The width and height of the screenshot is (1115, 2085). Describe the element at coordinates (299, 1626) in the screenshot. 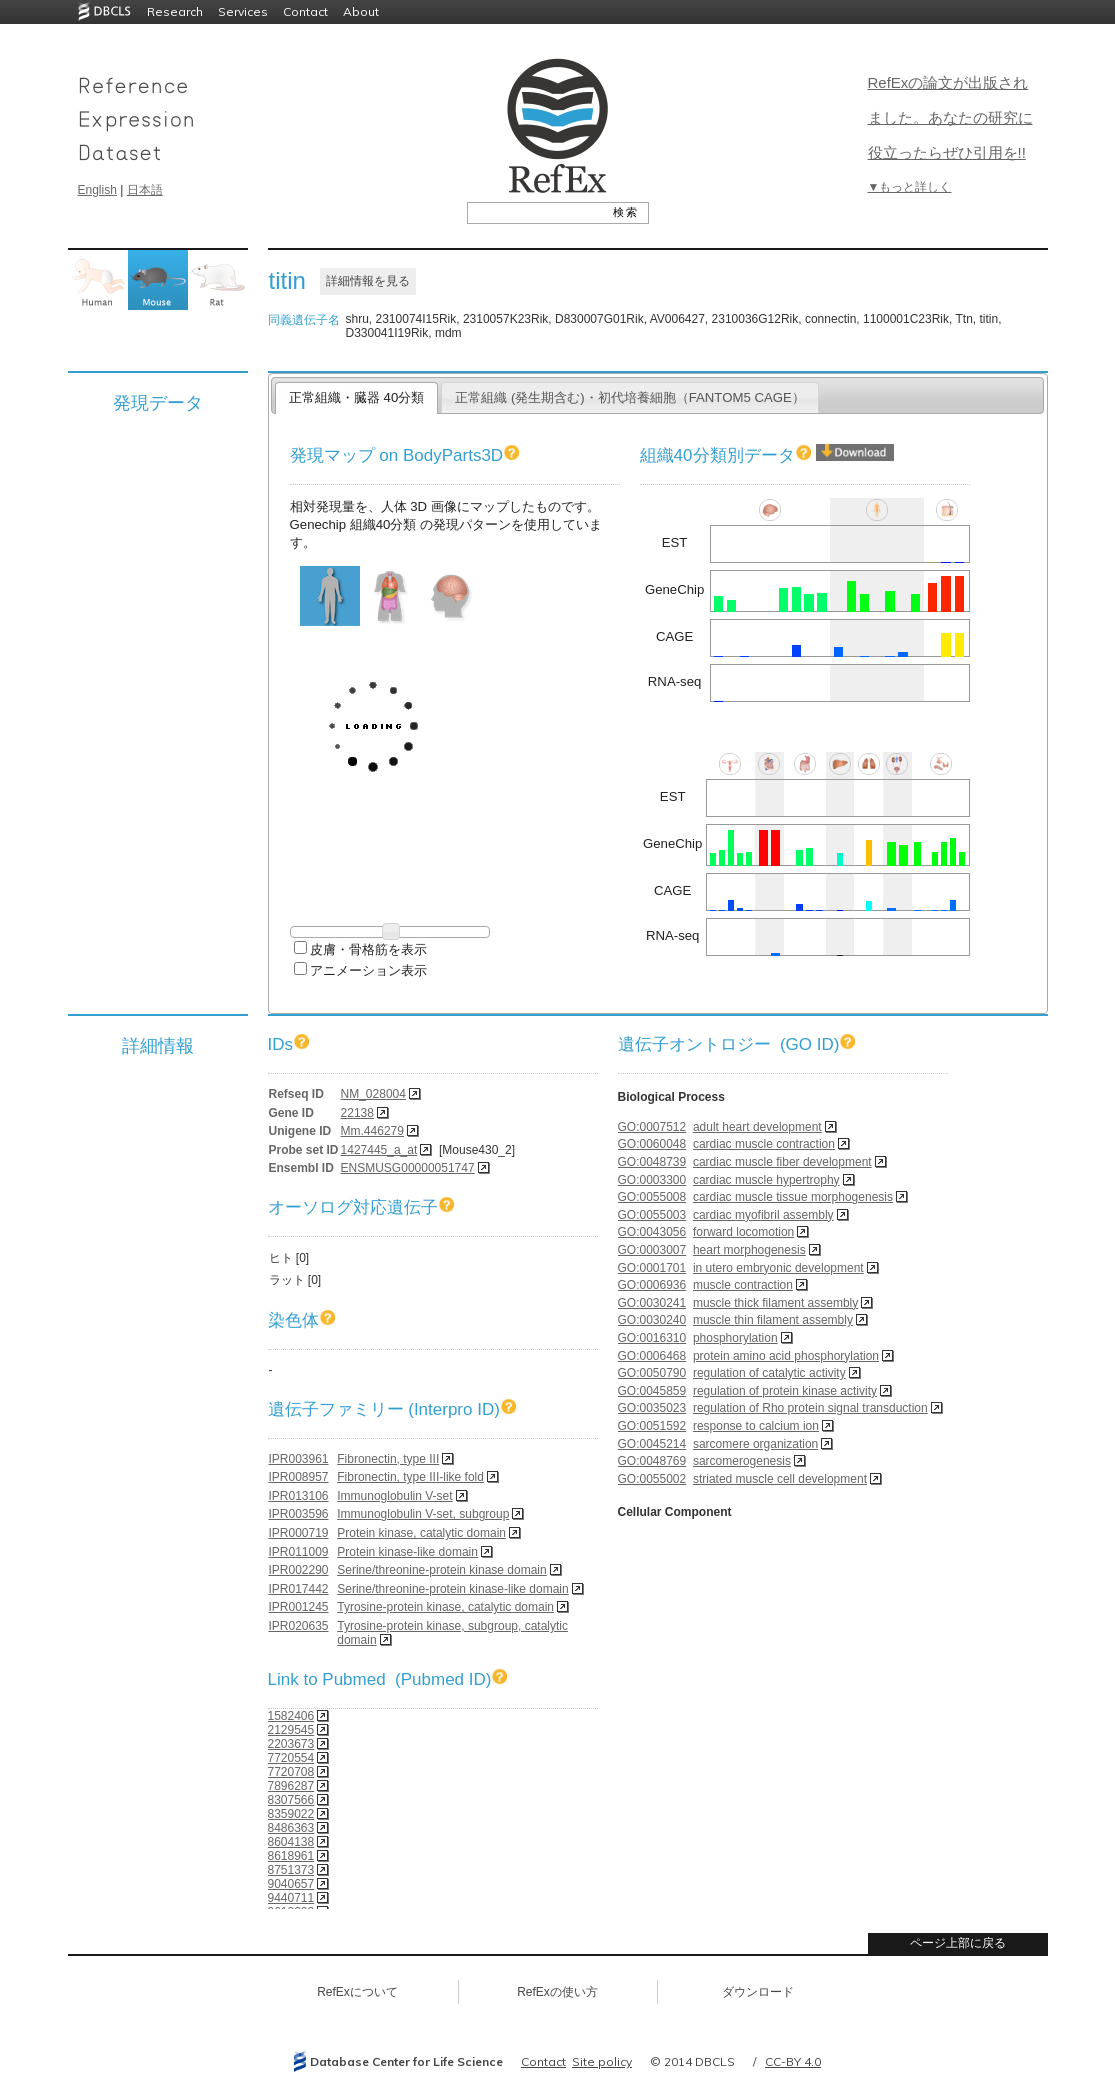

I see `IPR020635` at that location.